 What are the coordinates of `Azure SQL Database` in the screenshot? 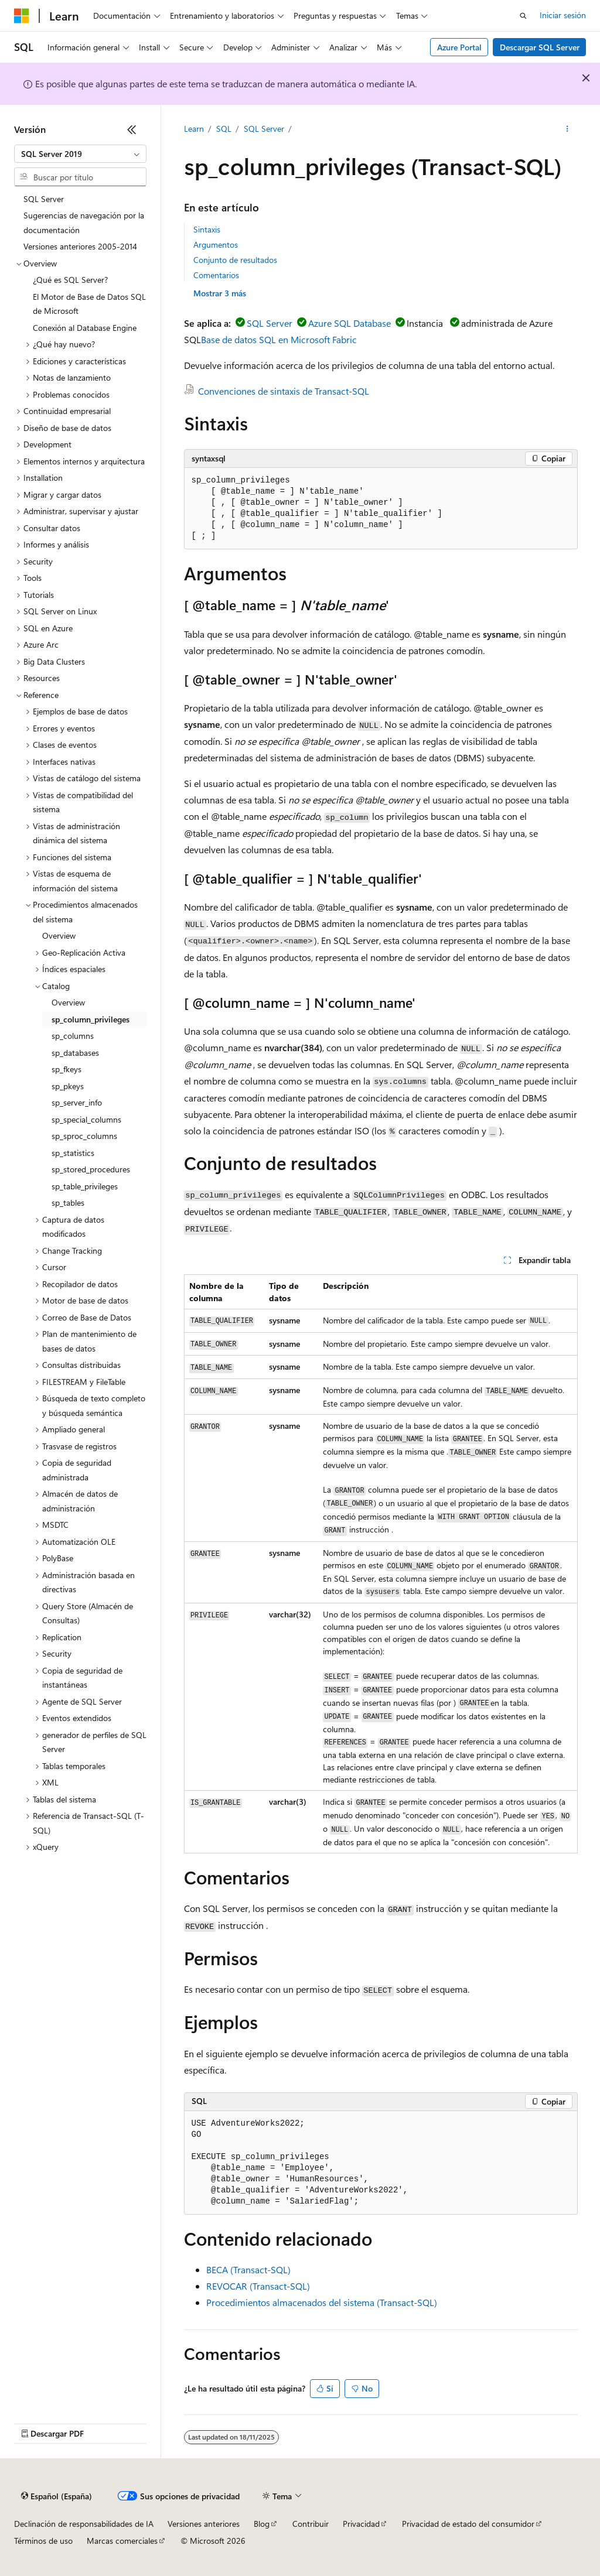 It's located at (349, 323).